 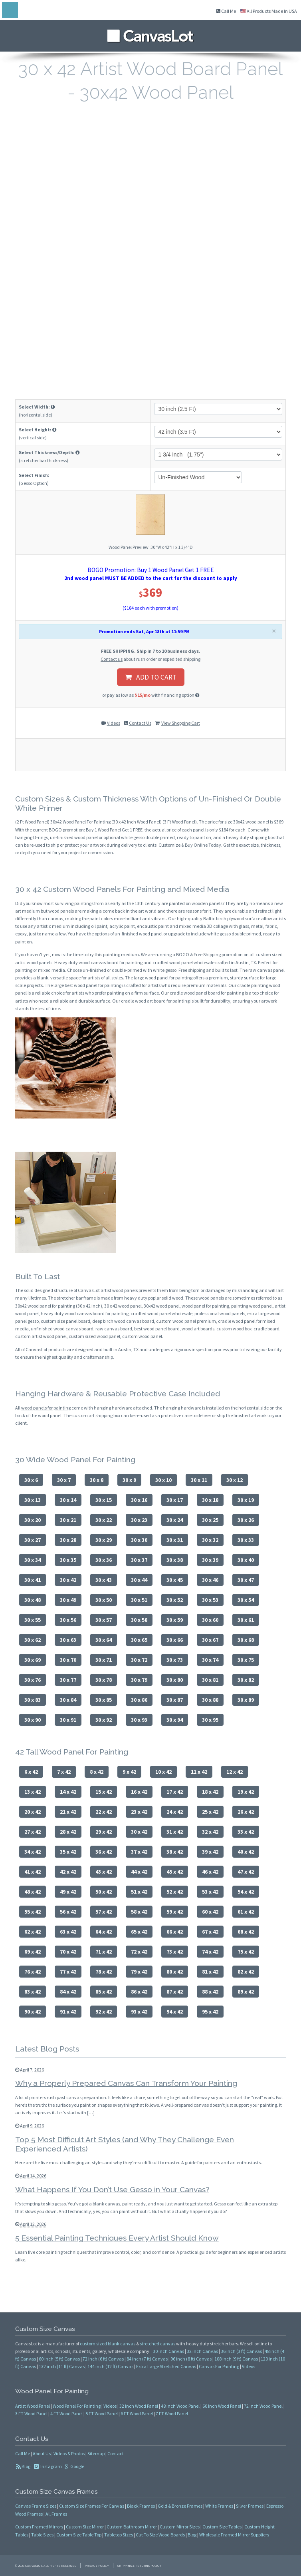 What do you see at coordinates (246, 1951) in the screenshot?
I see `75 x 42` at bounding box center [246, 1951].